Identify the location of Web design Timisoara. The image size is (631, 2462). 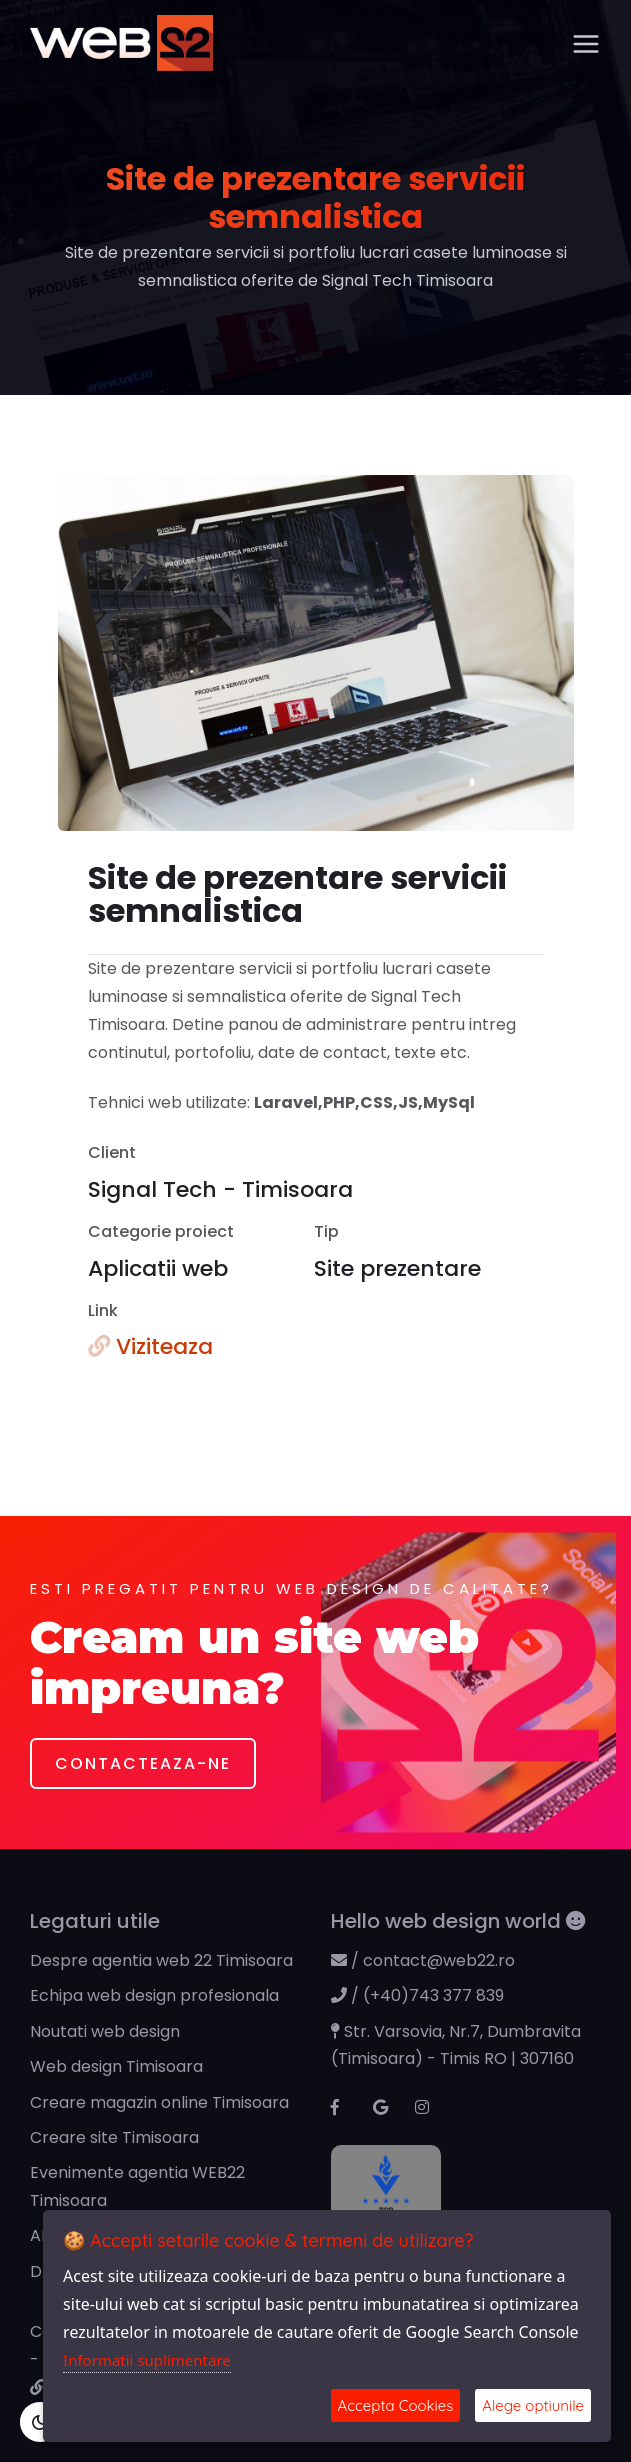
(116, 2066).